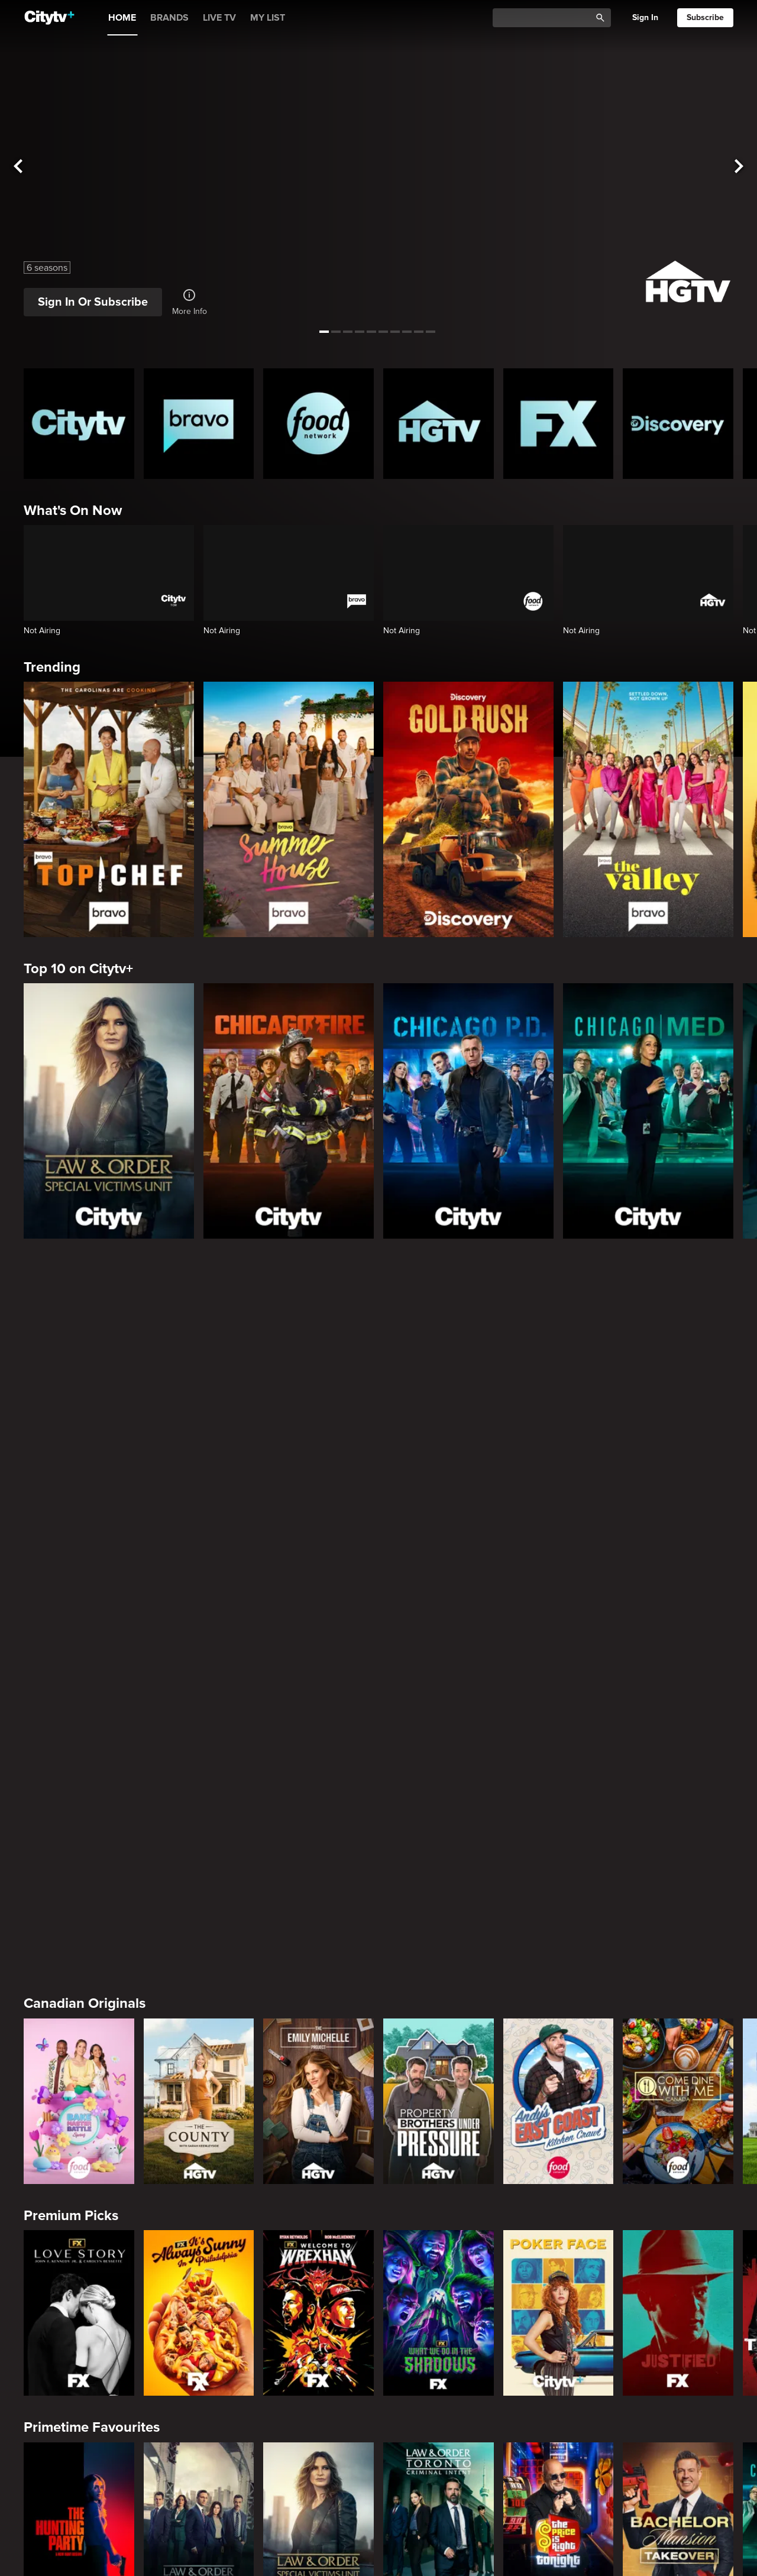 The image size is (757, 2576). What do you see at coordinates (678, 1603) in the screenshot?
I see `[Justified]` at bounding box center [678, 1603].